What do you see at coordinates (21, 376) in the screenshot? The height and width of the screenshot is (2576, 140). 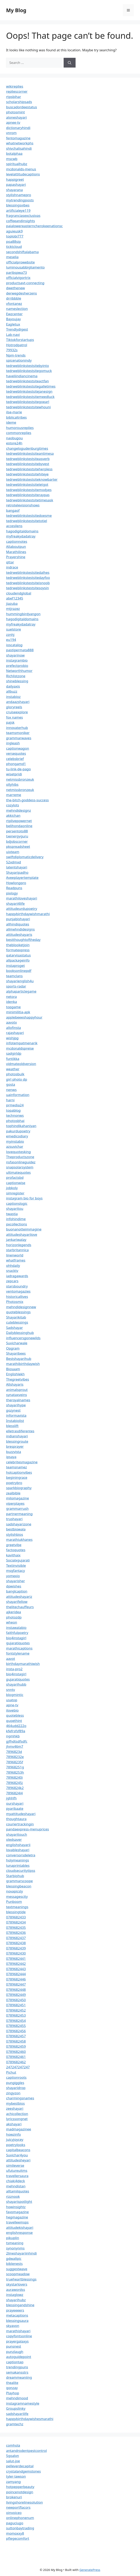 I see `haveliindiancinema` at bounding box center [21, 376].